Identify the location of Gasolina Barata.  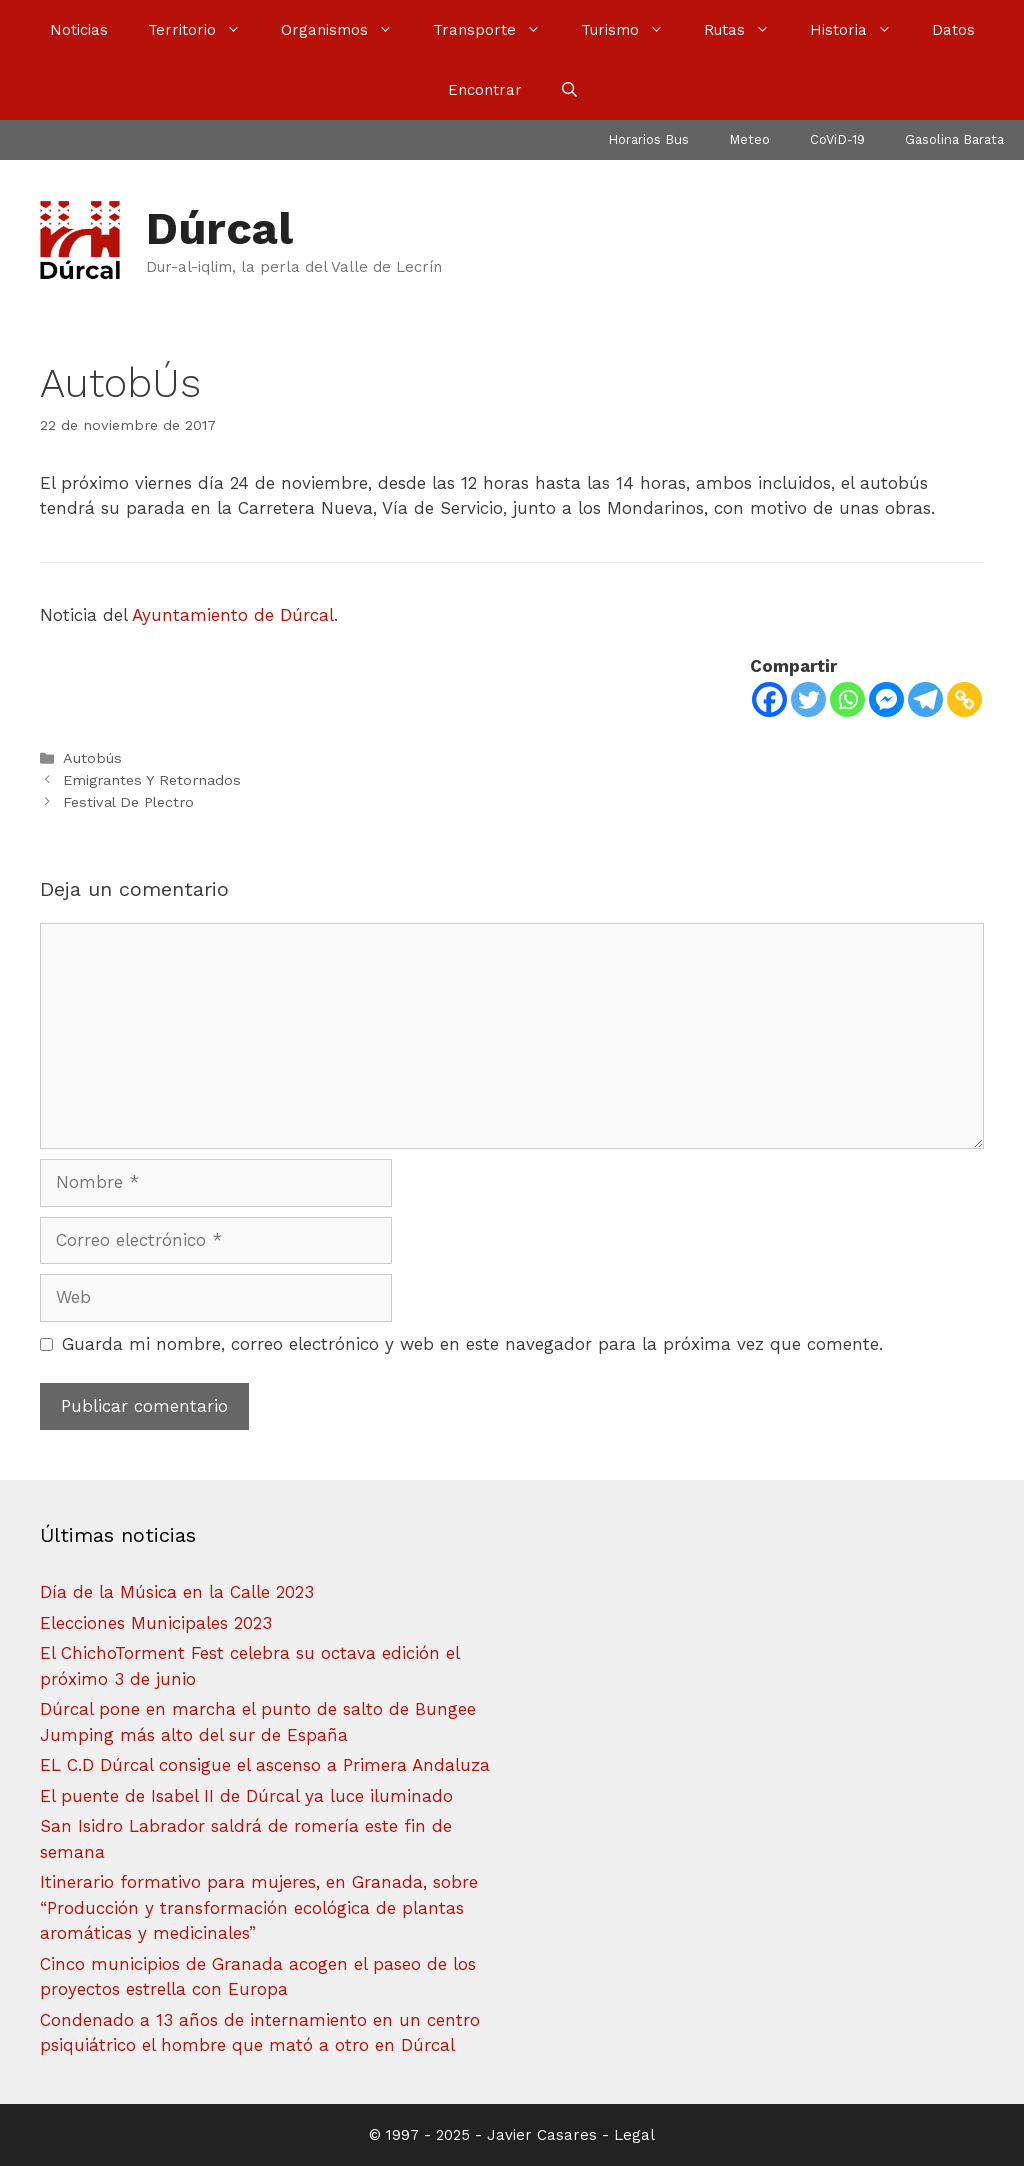
(954, 139).